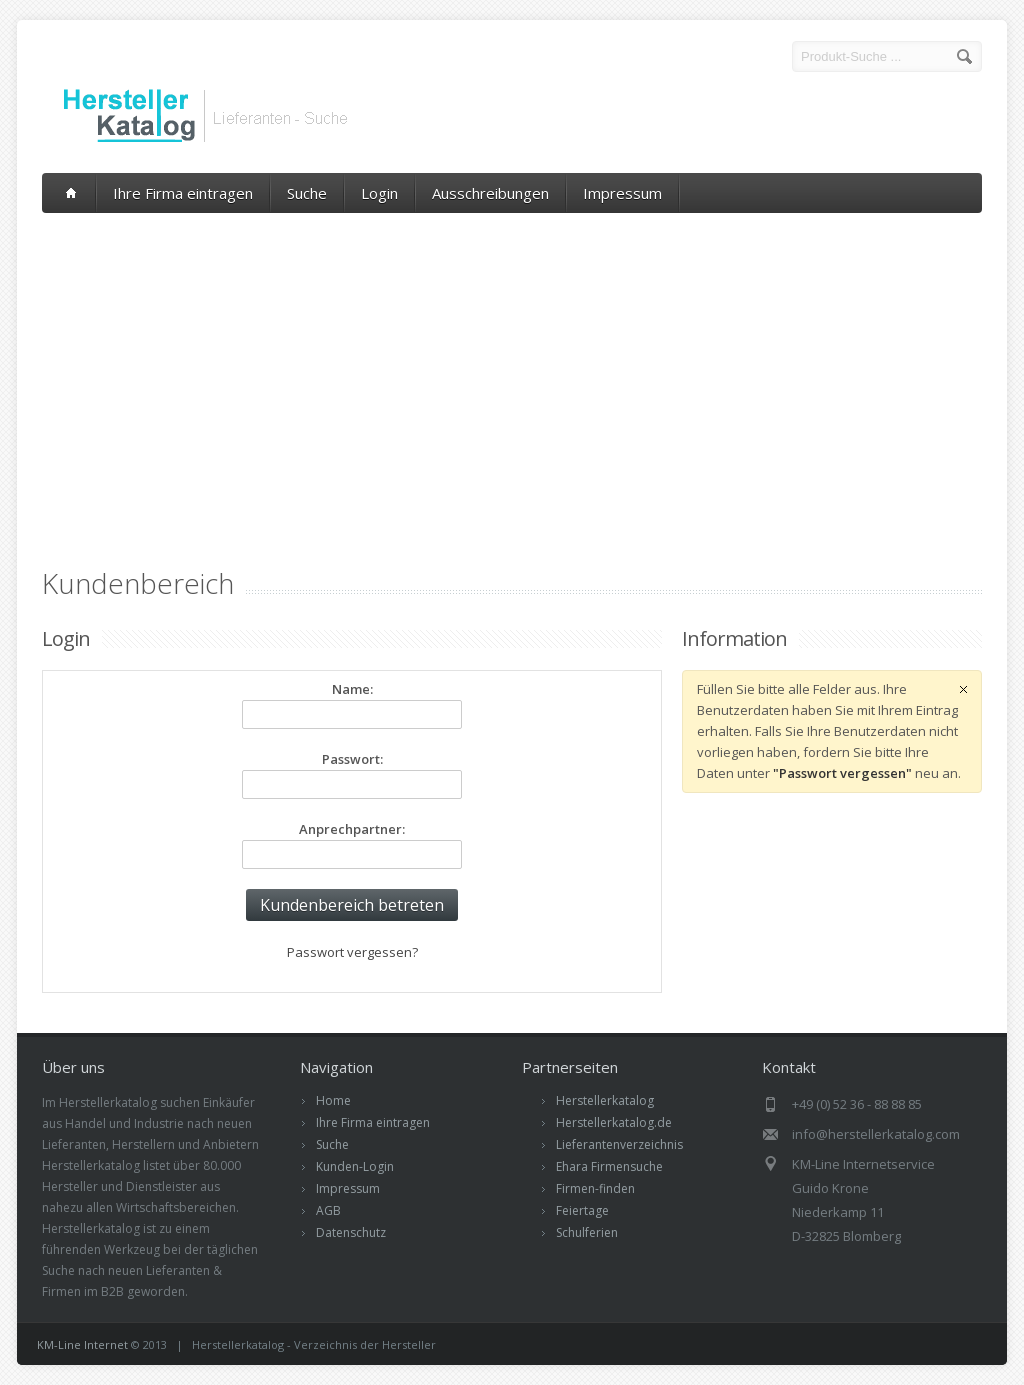 The height and width of the screenshot is (1385, 1024). Describe the element at coordinates (605, 1100) in the screenshot. I see `Herstellerkatalog` at that location.